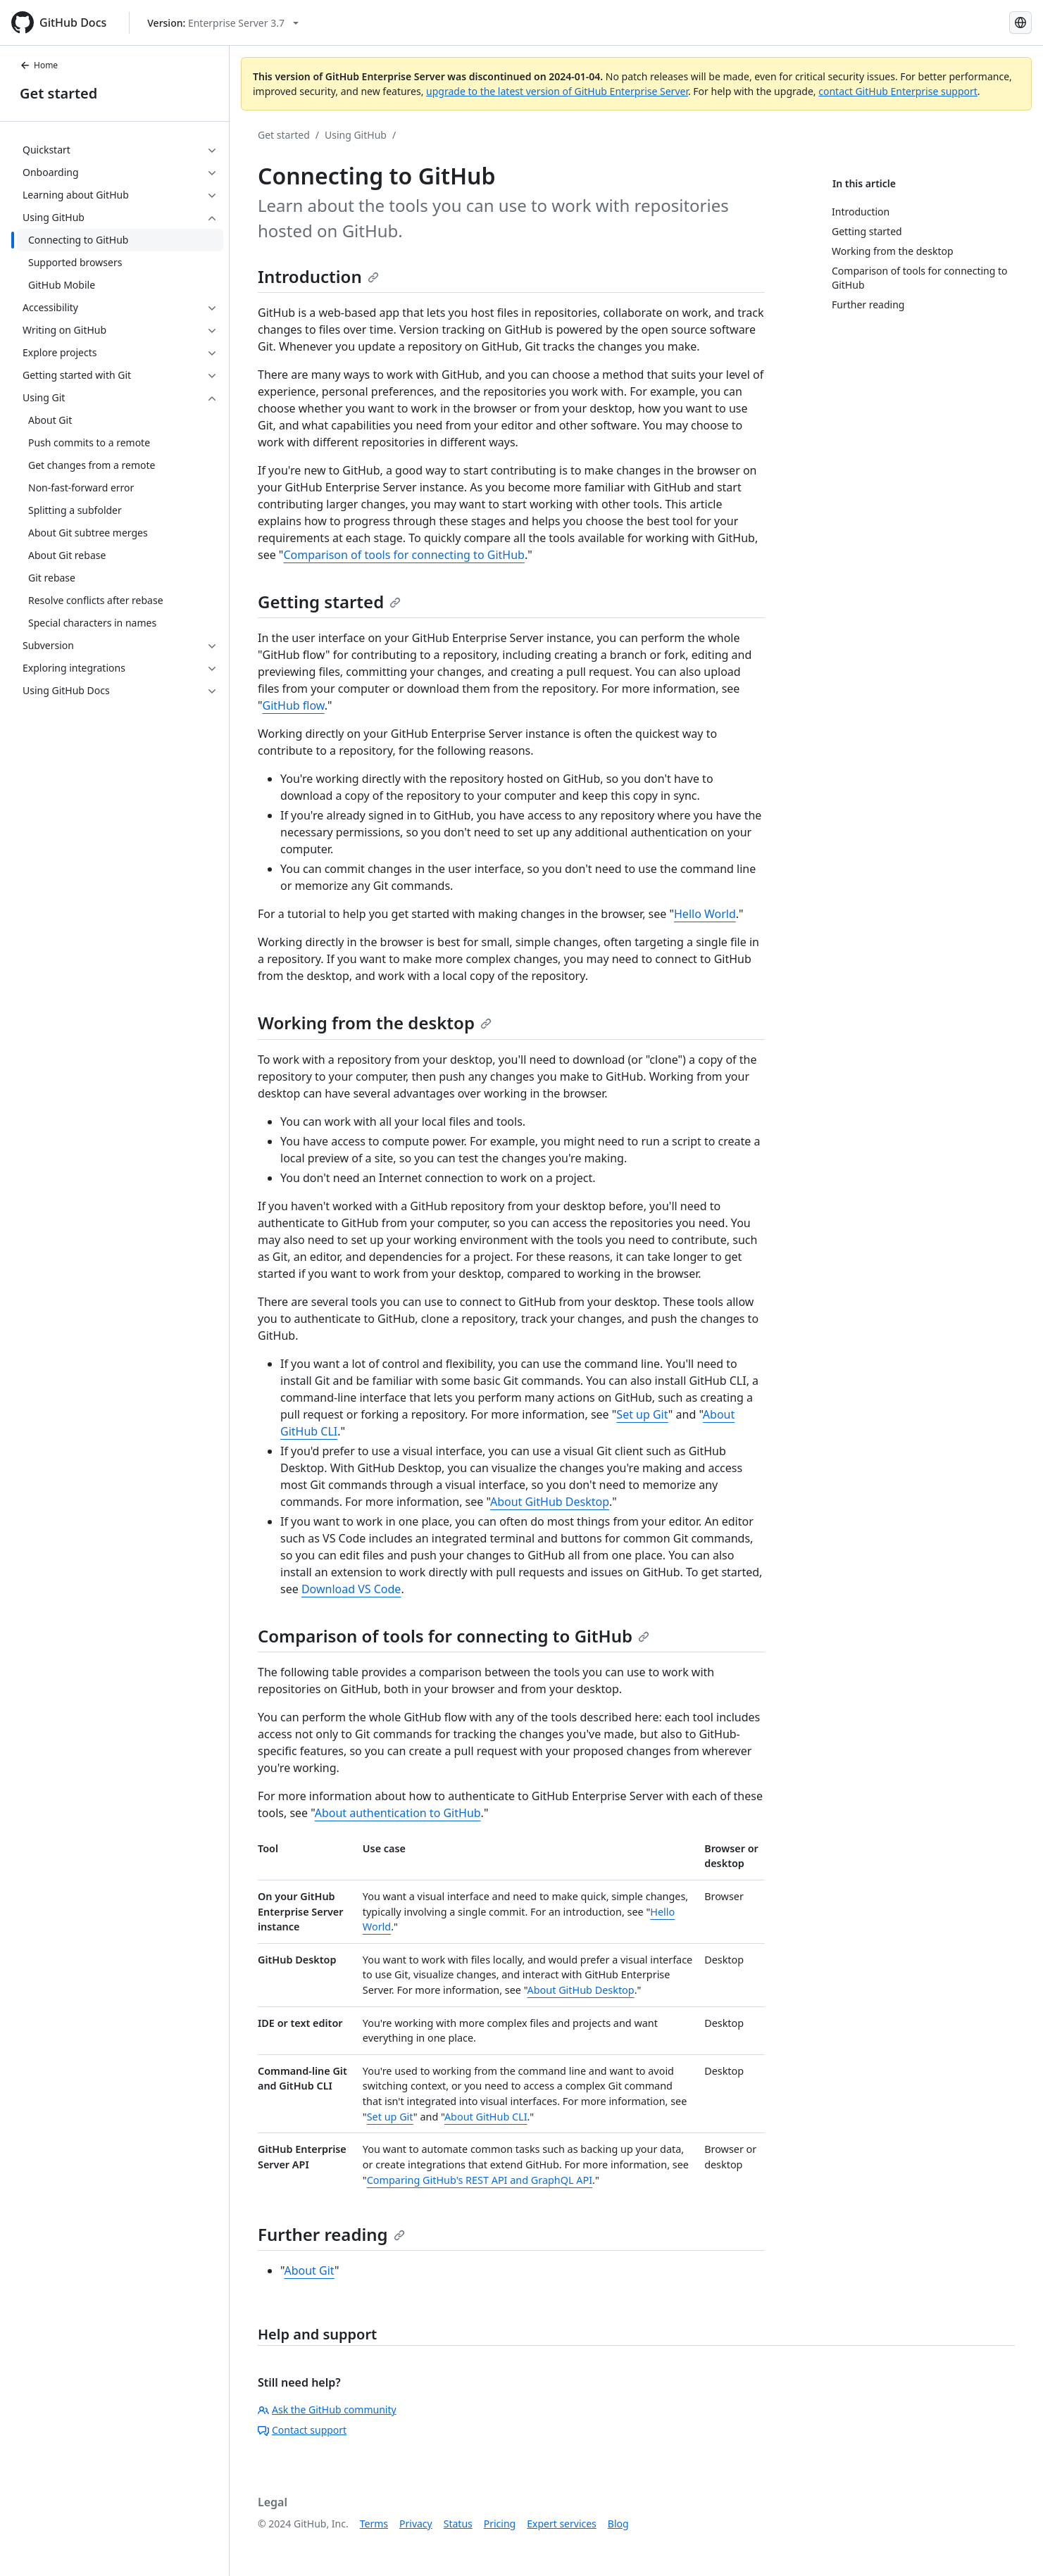  What do you see at coordinates (351, 1589) in the screenshot?
I see `Download VS Code` at bounding box center [351, 1589].